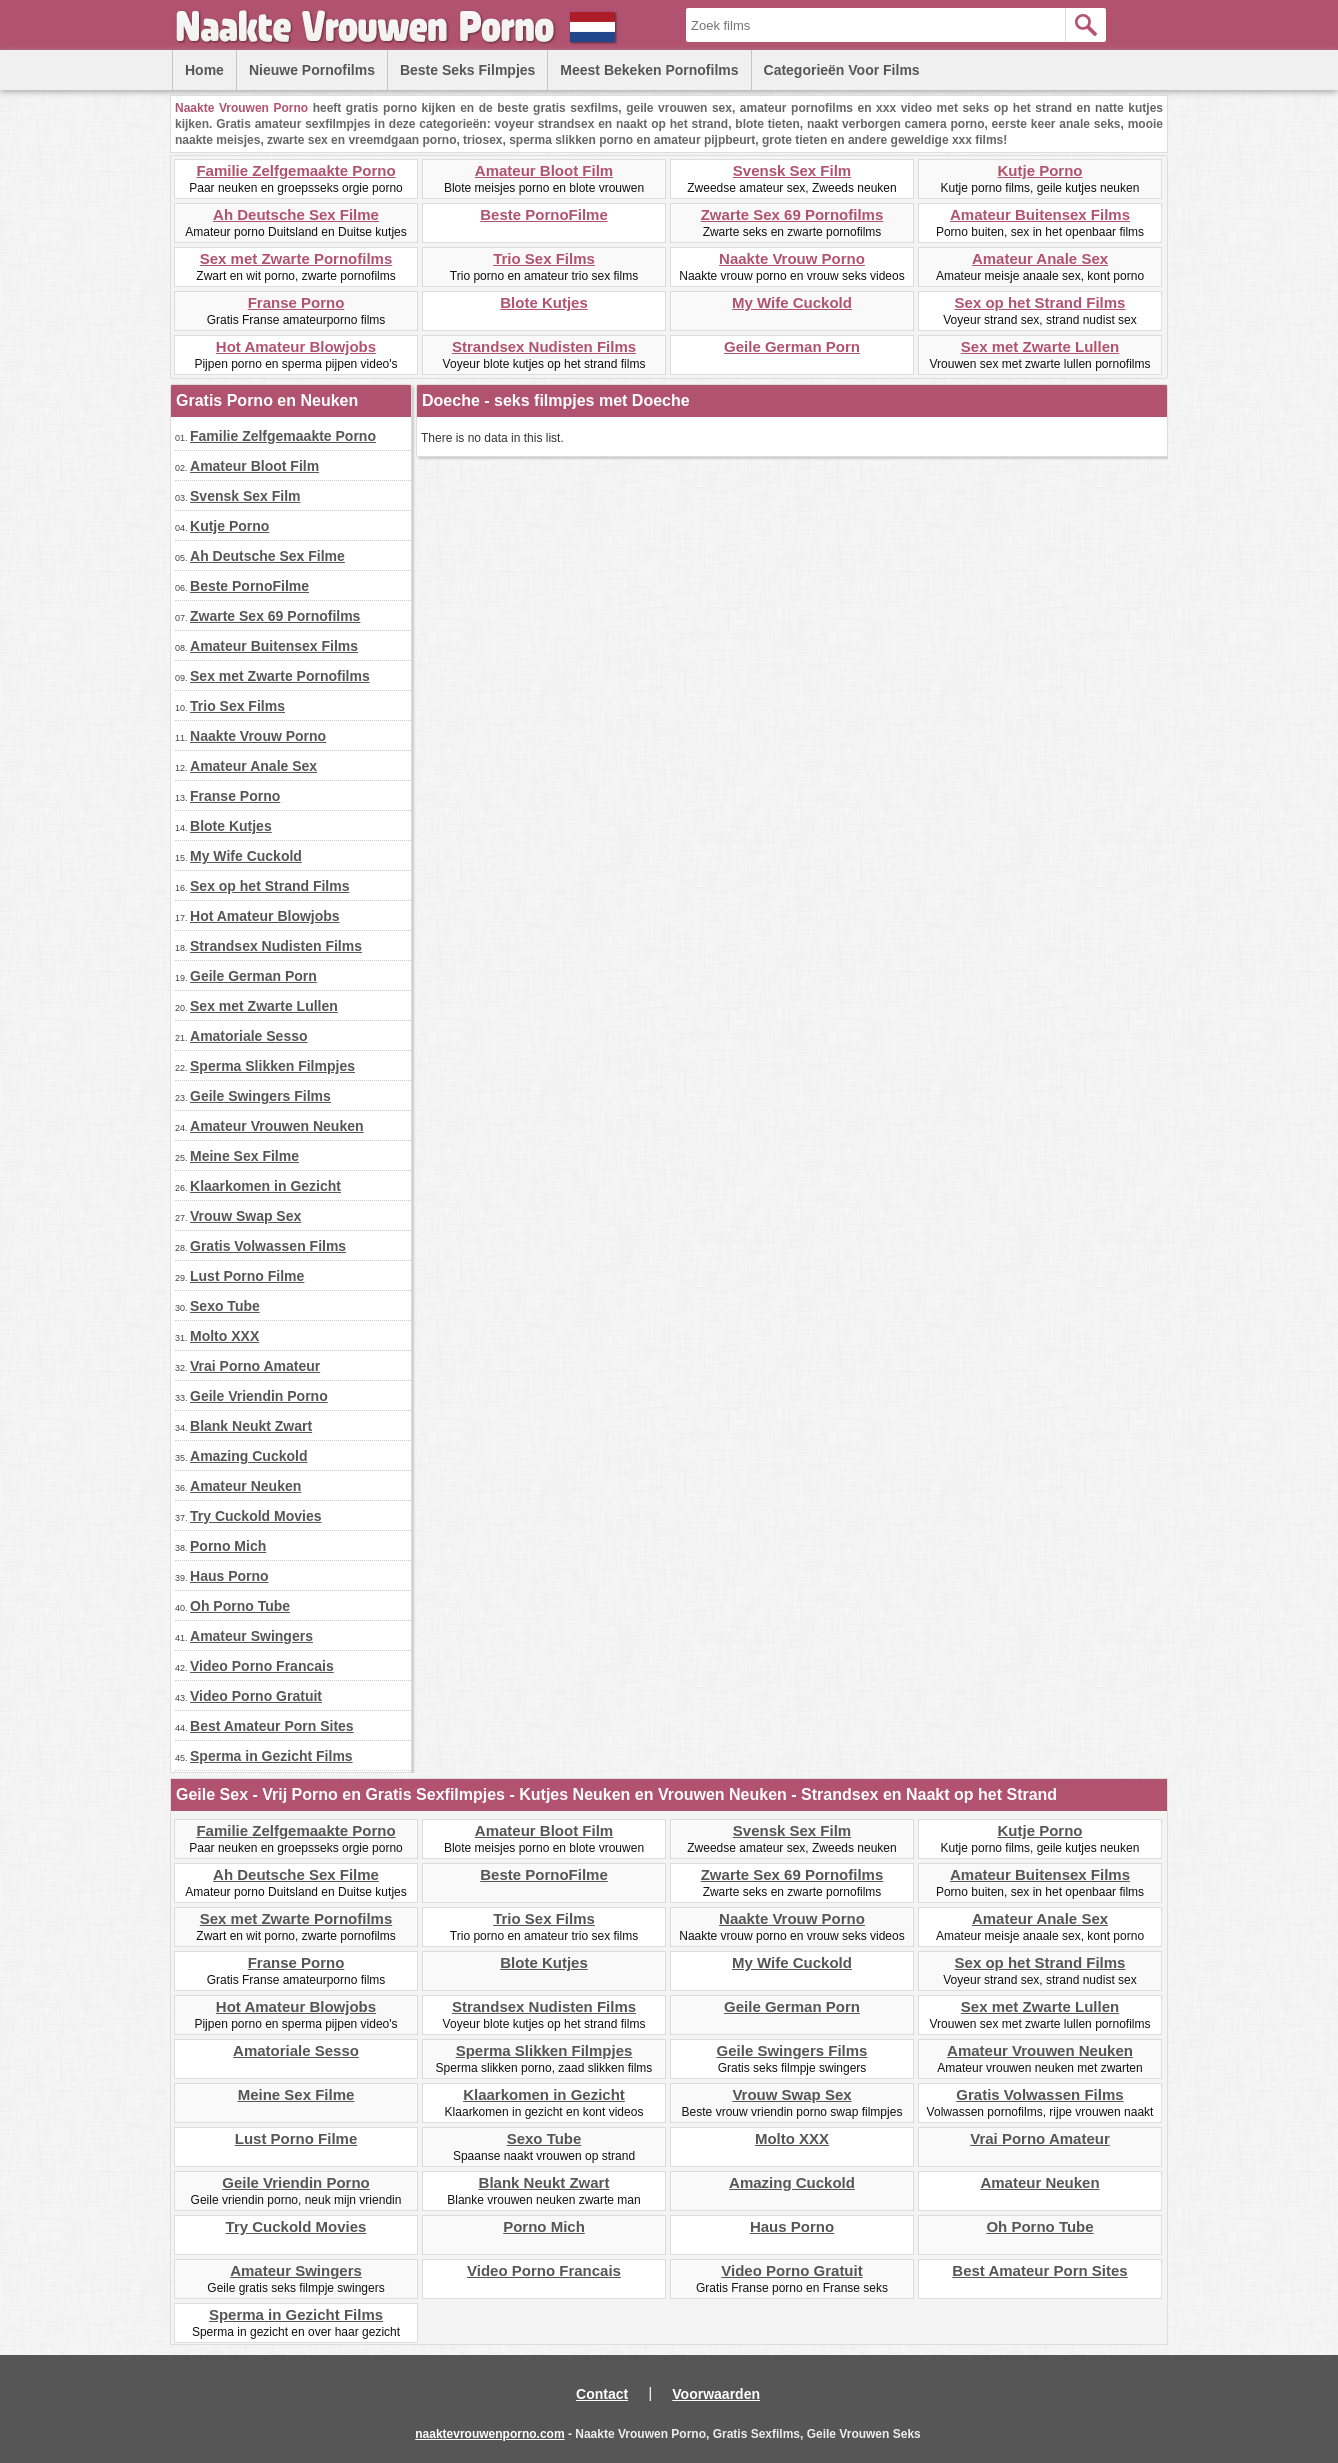 This screenshot has height=2463, width=1338. Describe the element at coordinates (792, 258) in the screenshot. I see `Naakte Vrouw Porno` at that location.